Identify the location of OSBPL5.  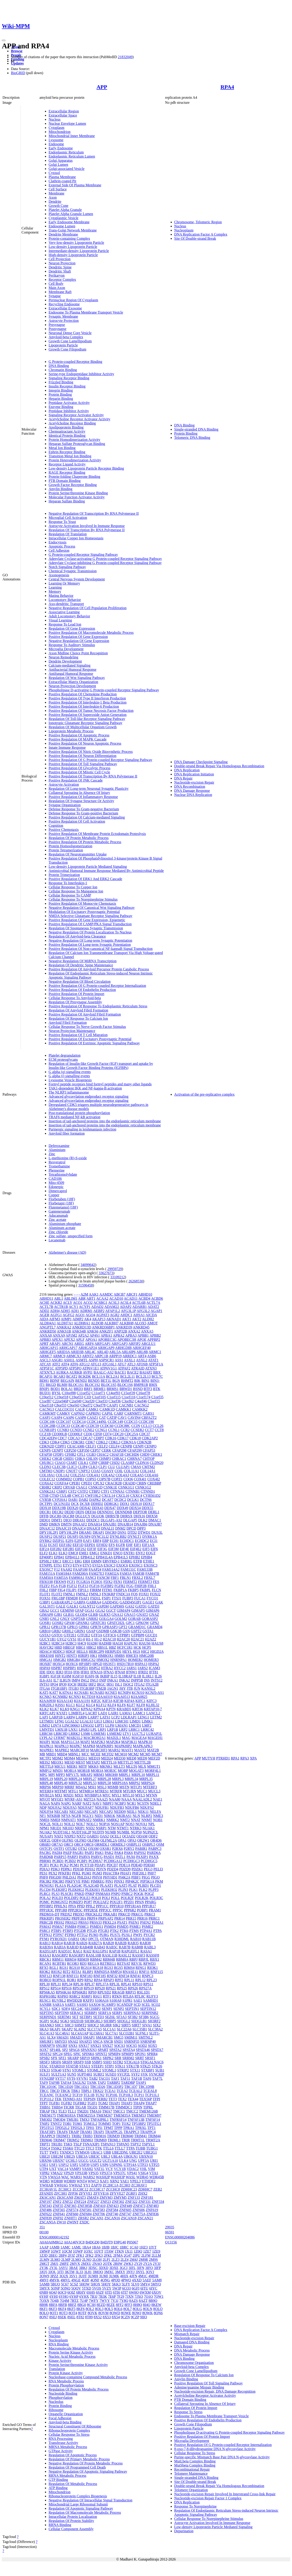
(148, 1844).